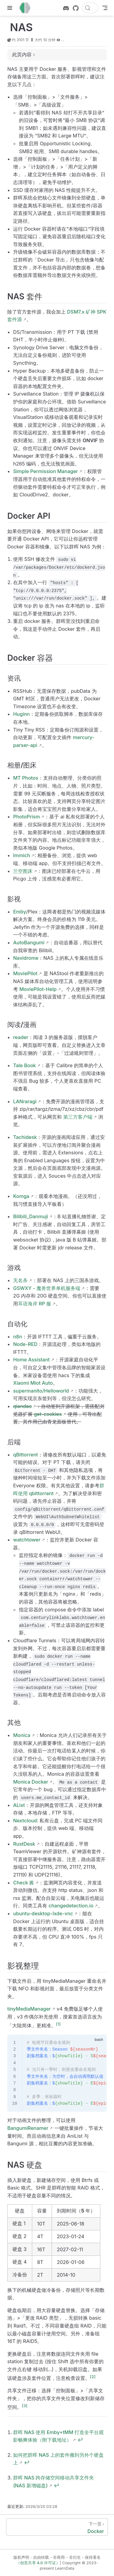  What do you see at coordinates (19, 912) in the screenshot?
I see `Emby` at bounding box center [19, 912].